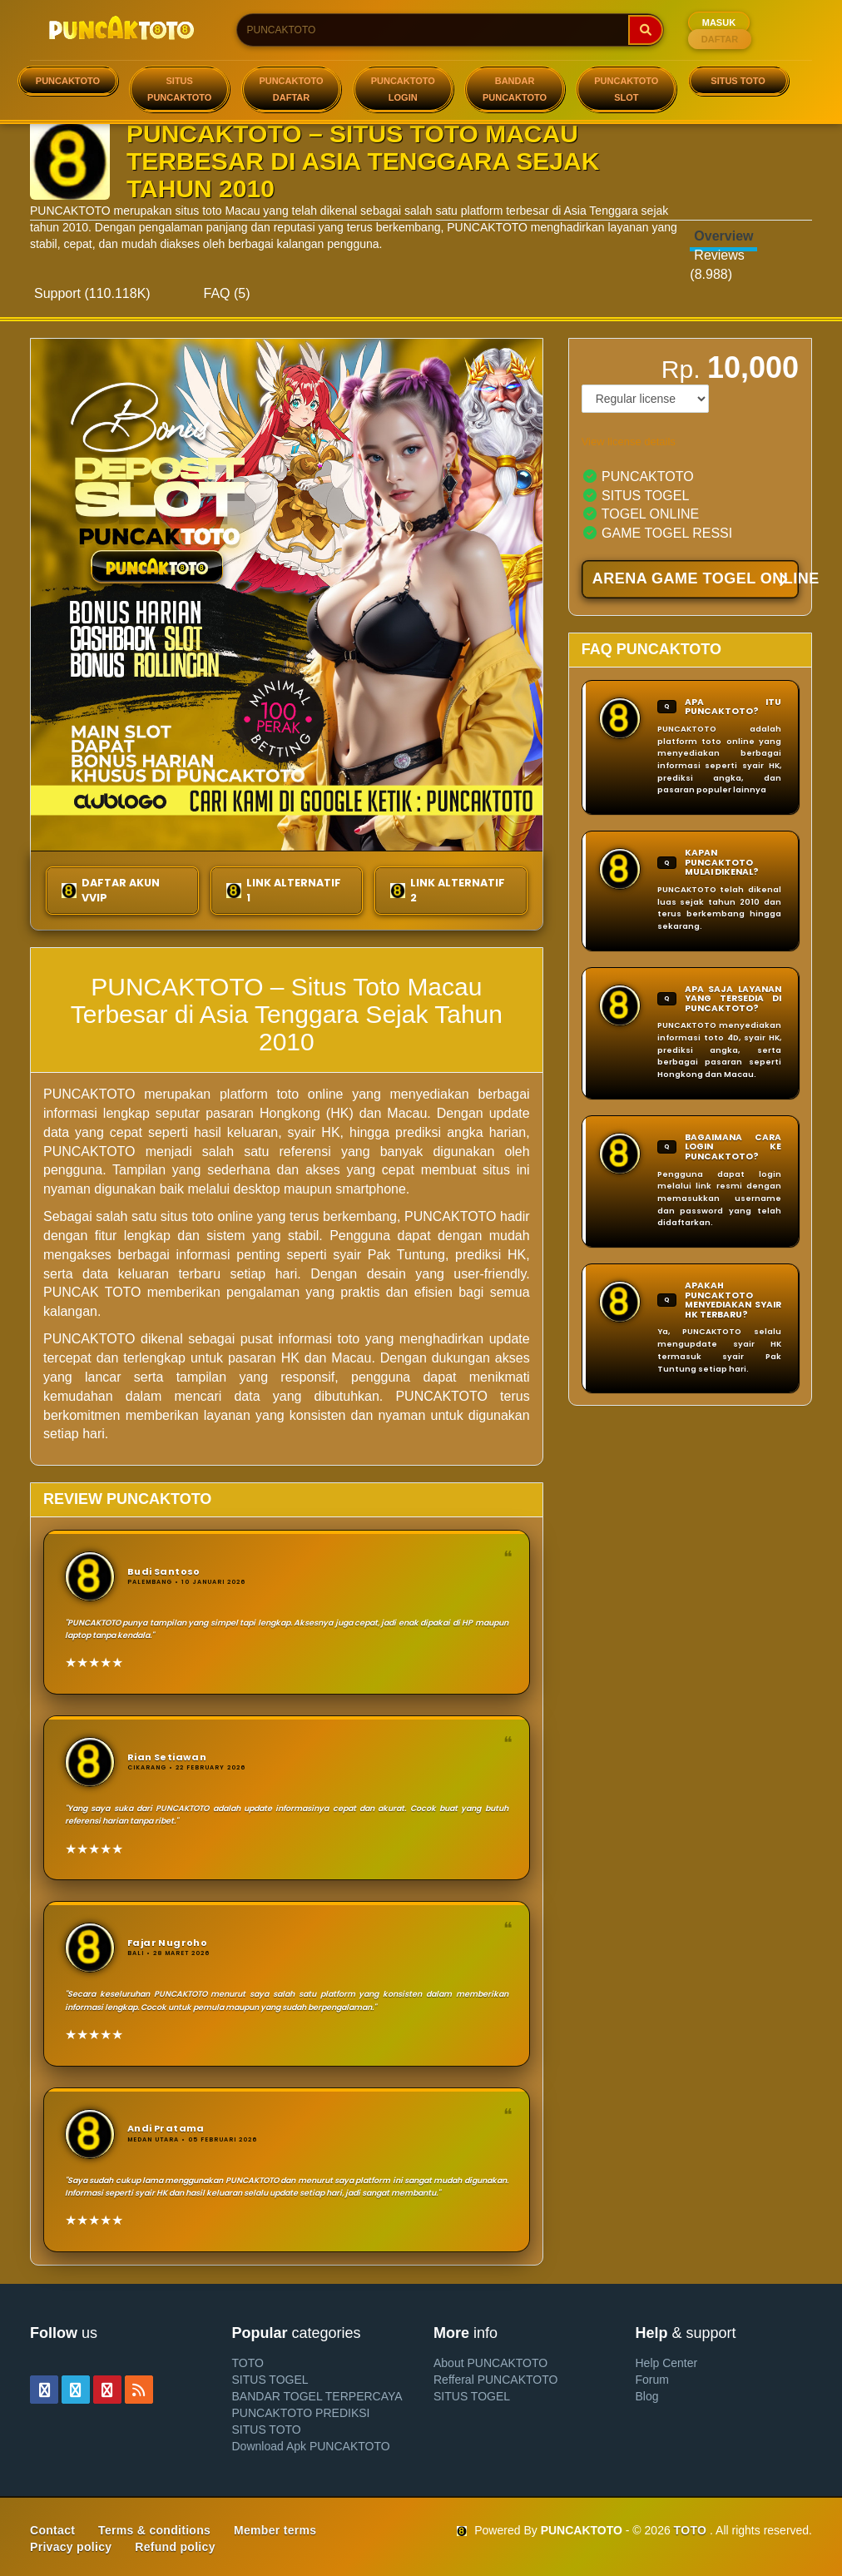 Image resolution: width=842 pixels, height=2576 pixels. Describe the element at coordinates (275, 2530) in the screenshot. I see `Member terms` at that location.